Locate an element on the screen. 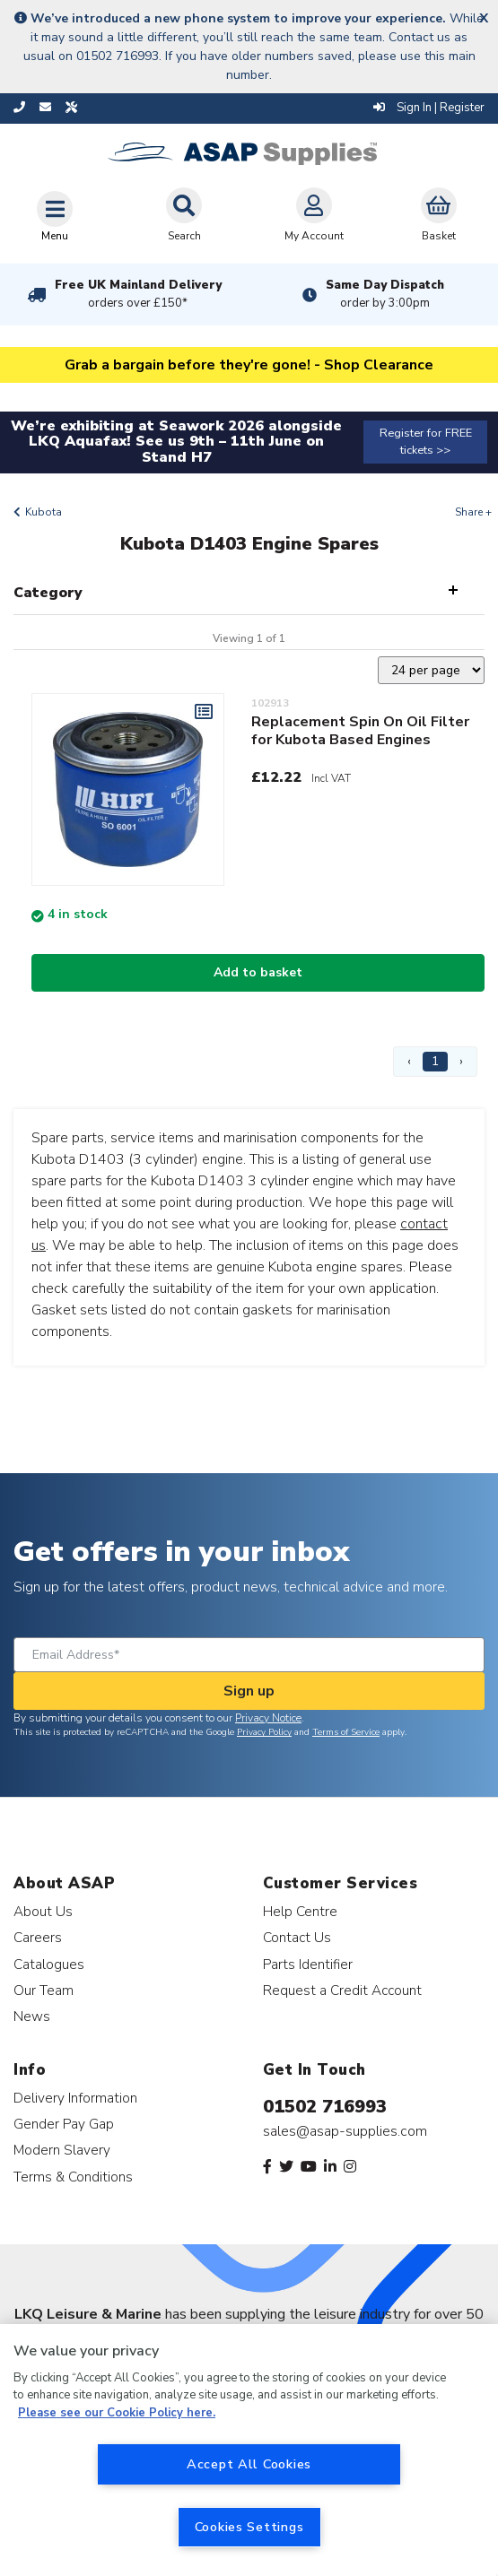 This screenshot has height=2576, width=498. Catalogues is located at coordinates (48, 1964).